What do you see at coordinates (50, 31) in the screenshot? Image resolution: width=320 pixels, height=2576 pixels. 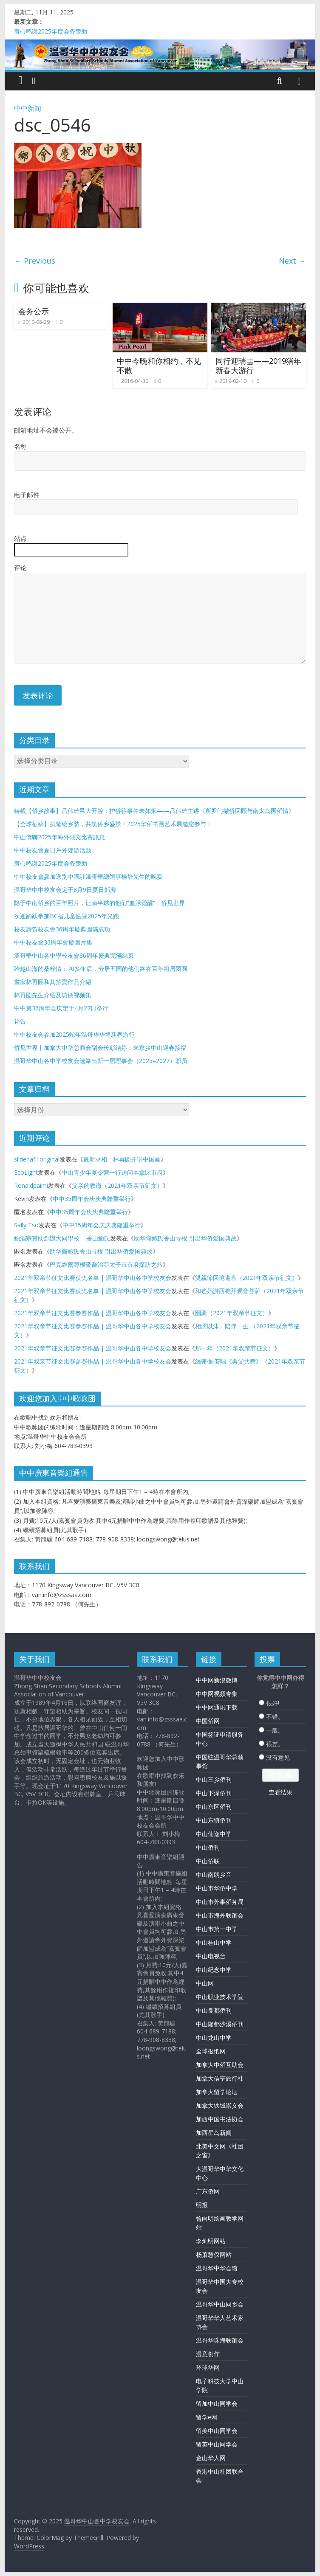 I see `衷心鸣谢2025年度会务赞助` at bounding box center [50, 31].